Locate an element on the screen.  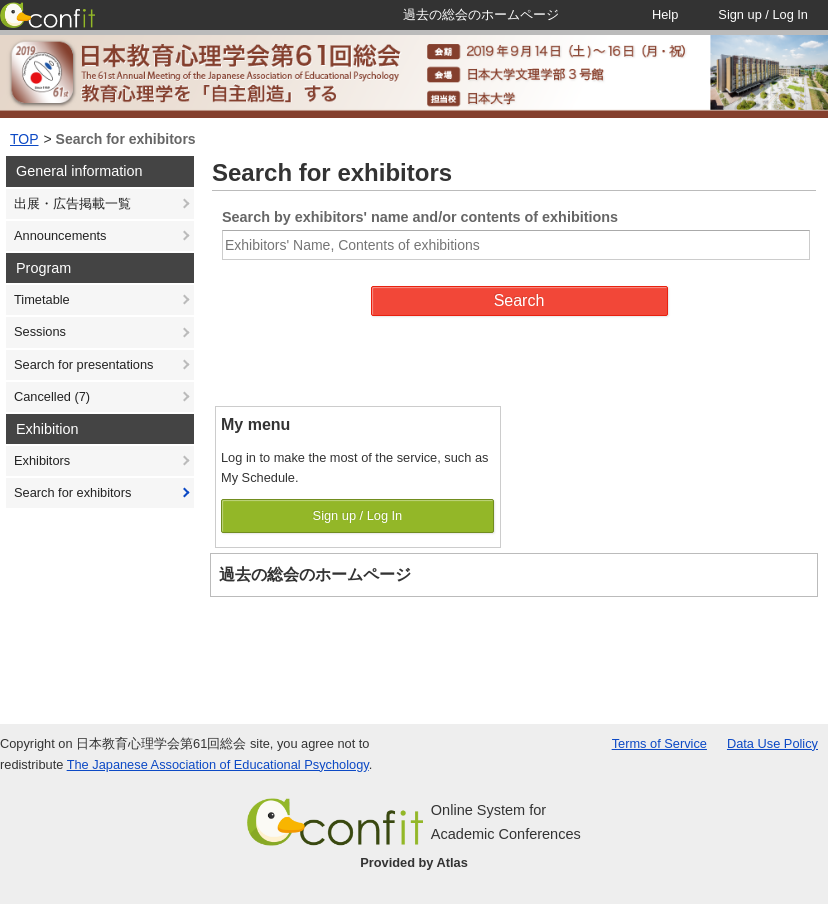
Sessions is located at coordinates (40, 331).